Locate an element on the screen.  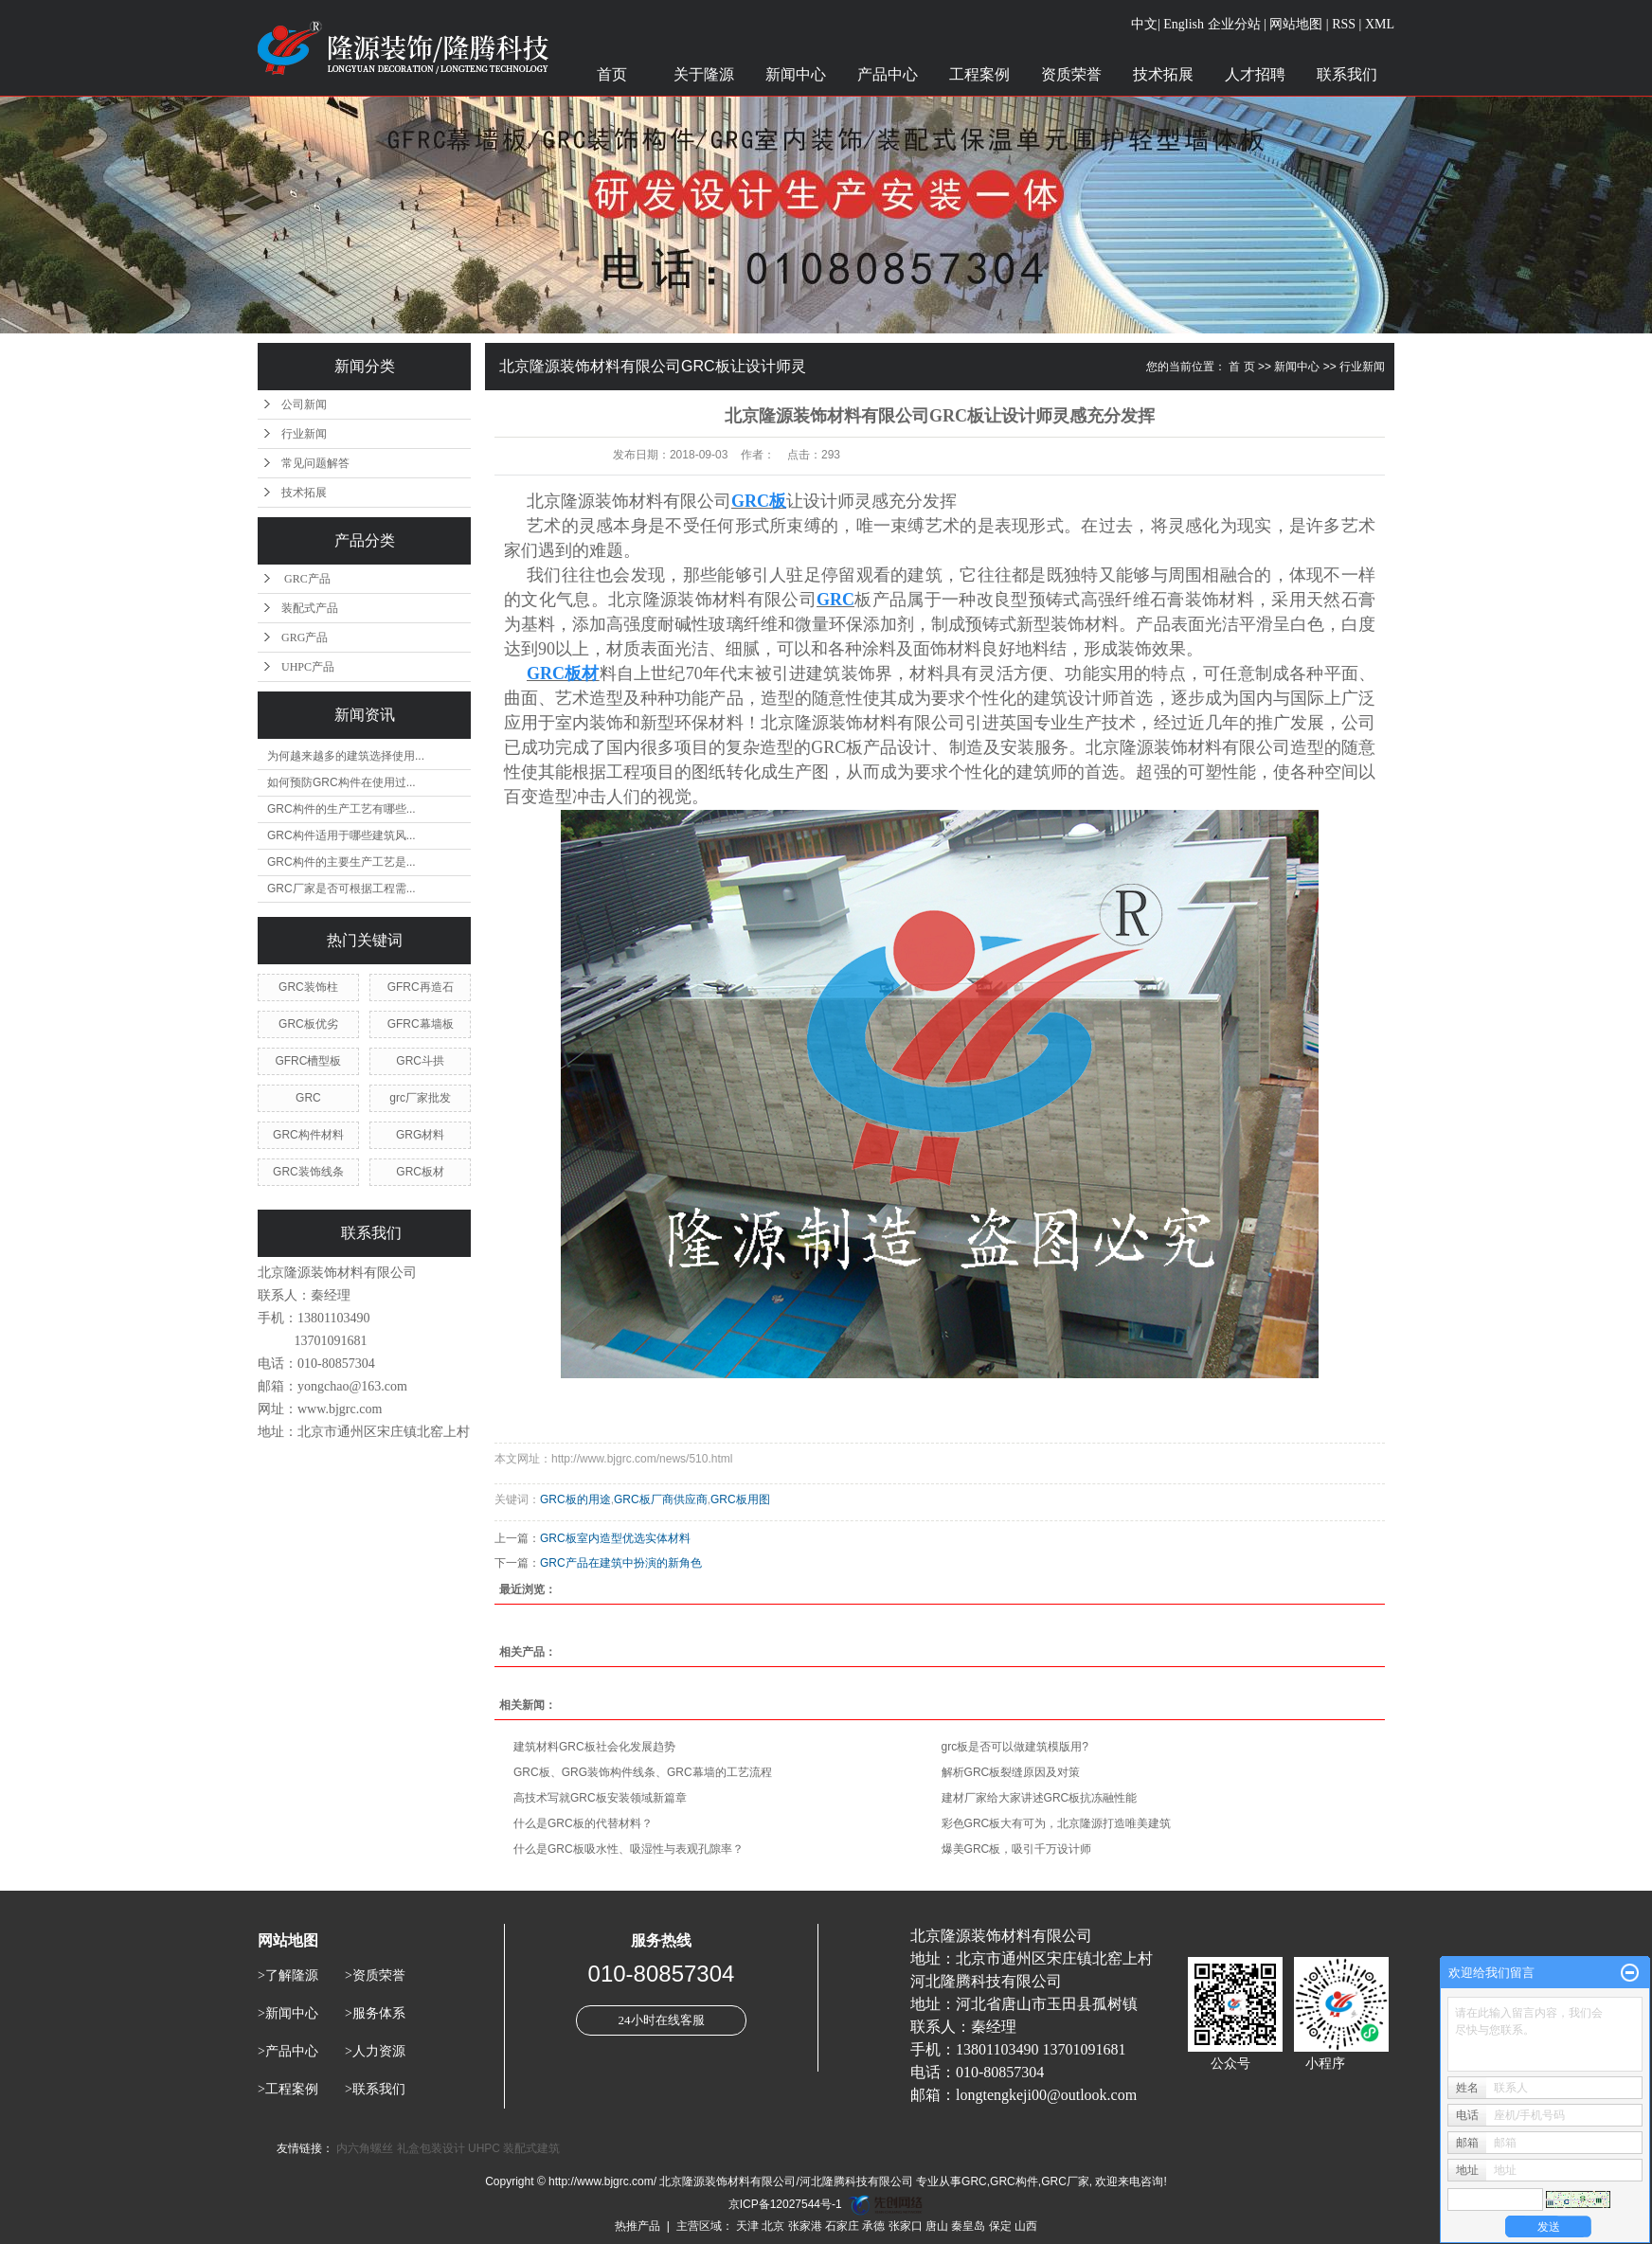
grc板是否可以做建筑模版用? is located at coordinates (1015, 1746).